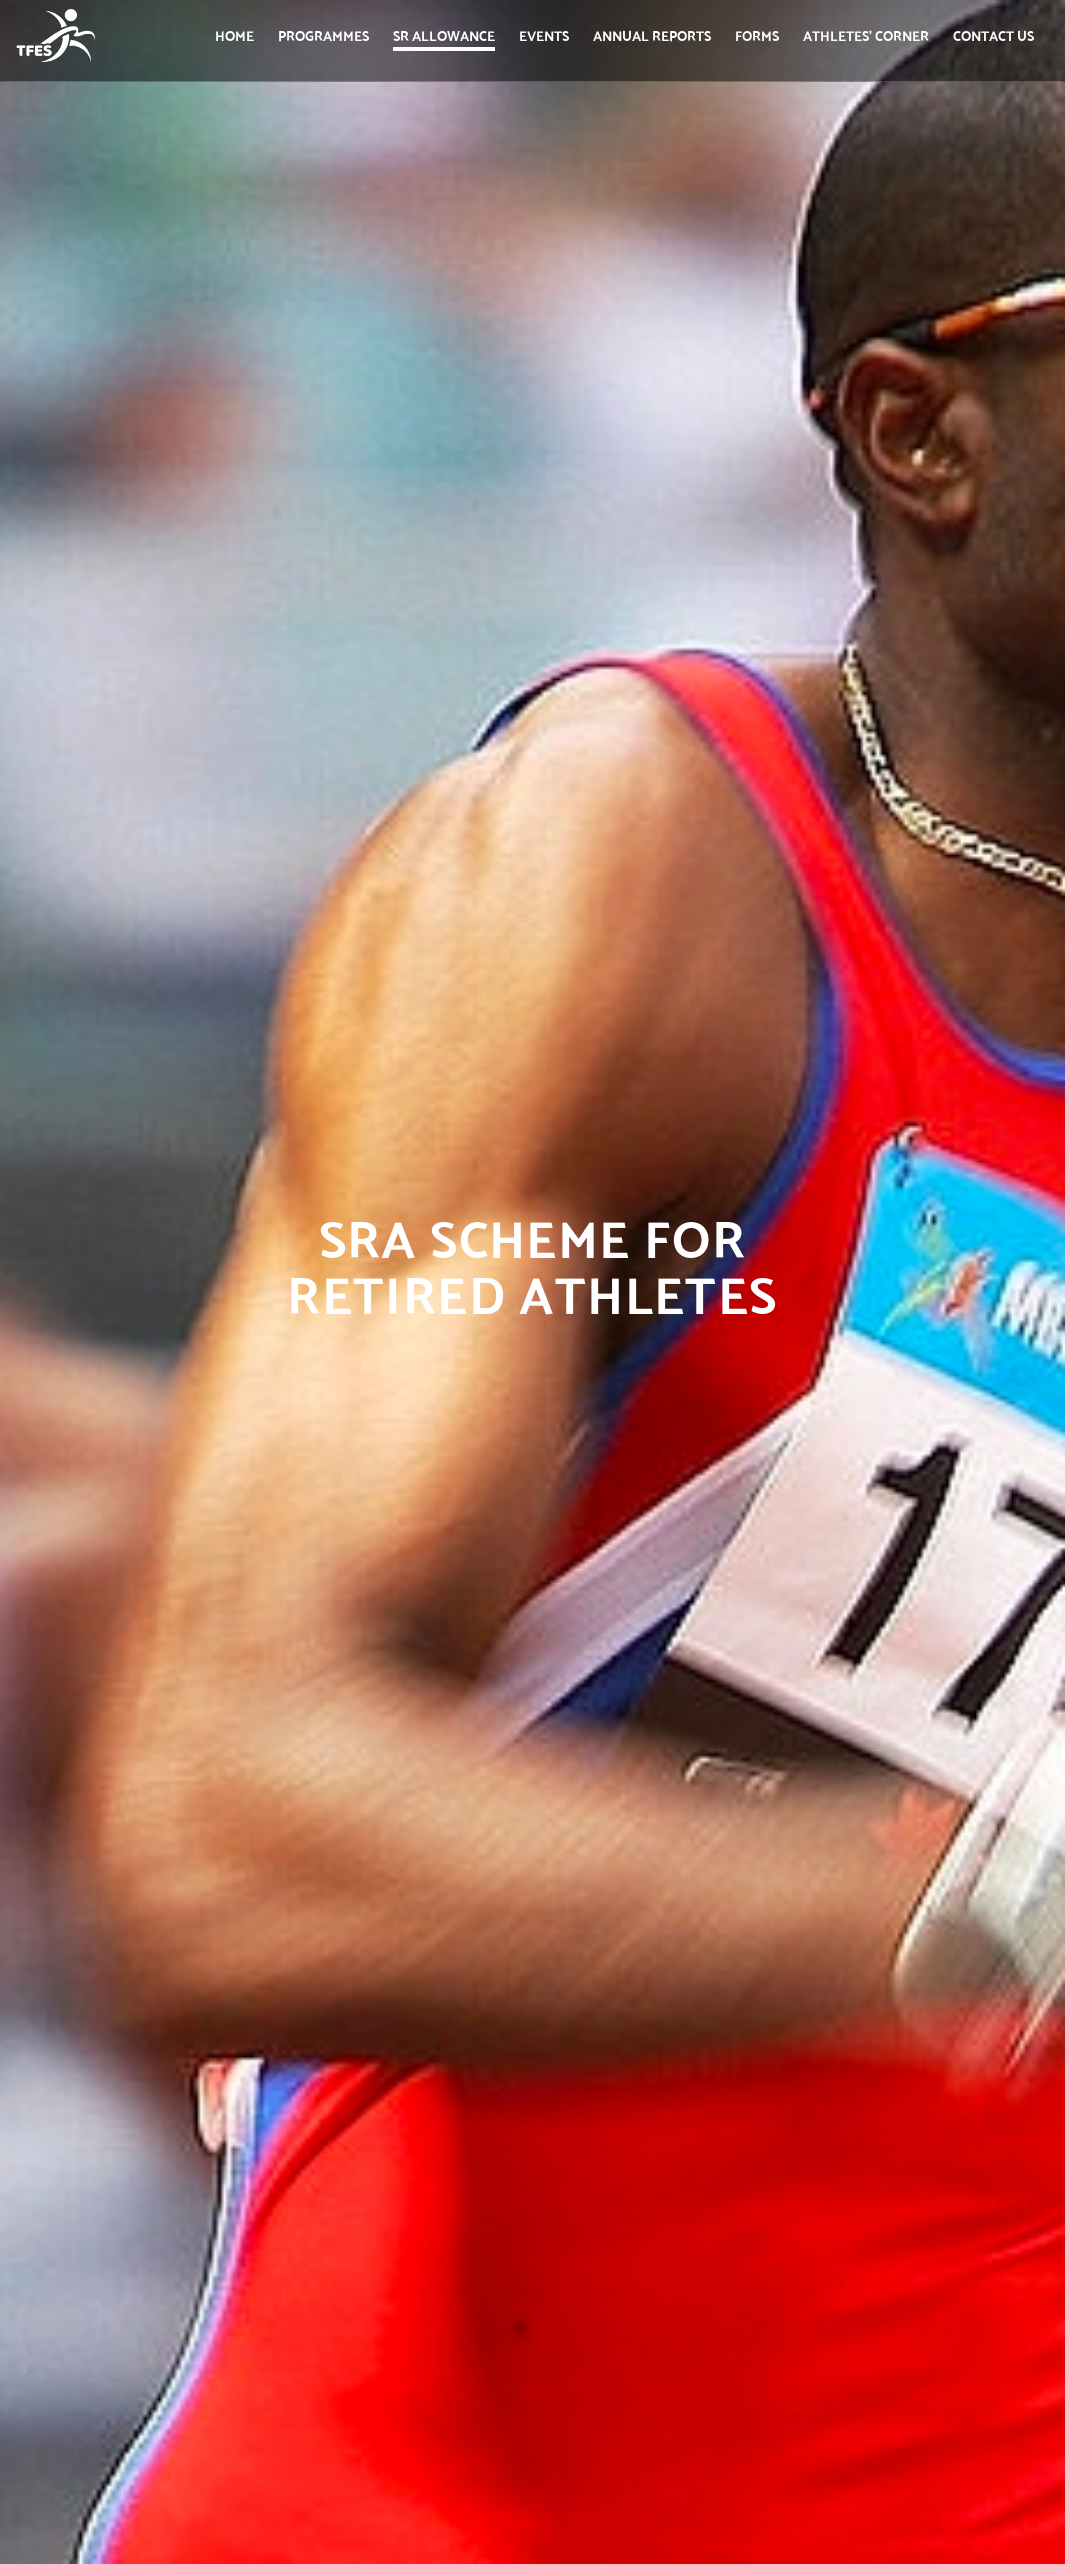 The width and height of the screenshot is (1065, 2564). I want to click on Contact us, so click(993, 35).